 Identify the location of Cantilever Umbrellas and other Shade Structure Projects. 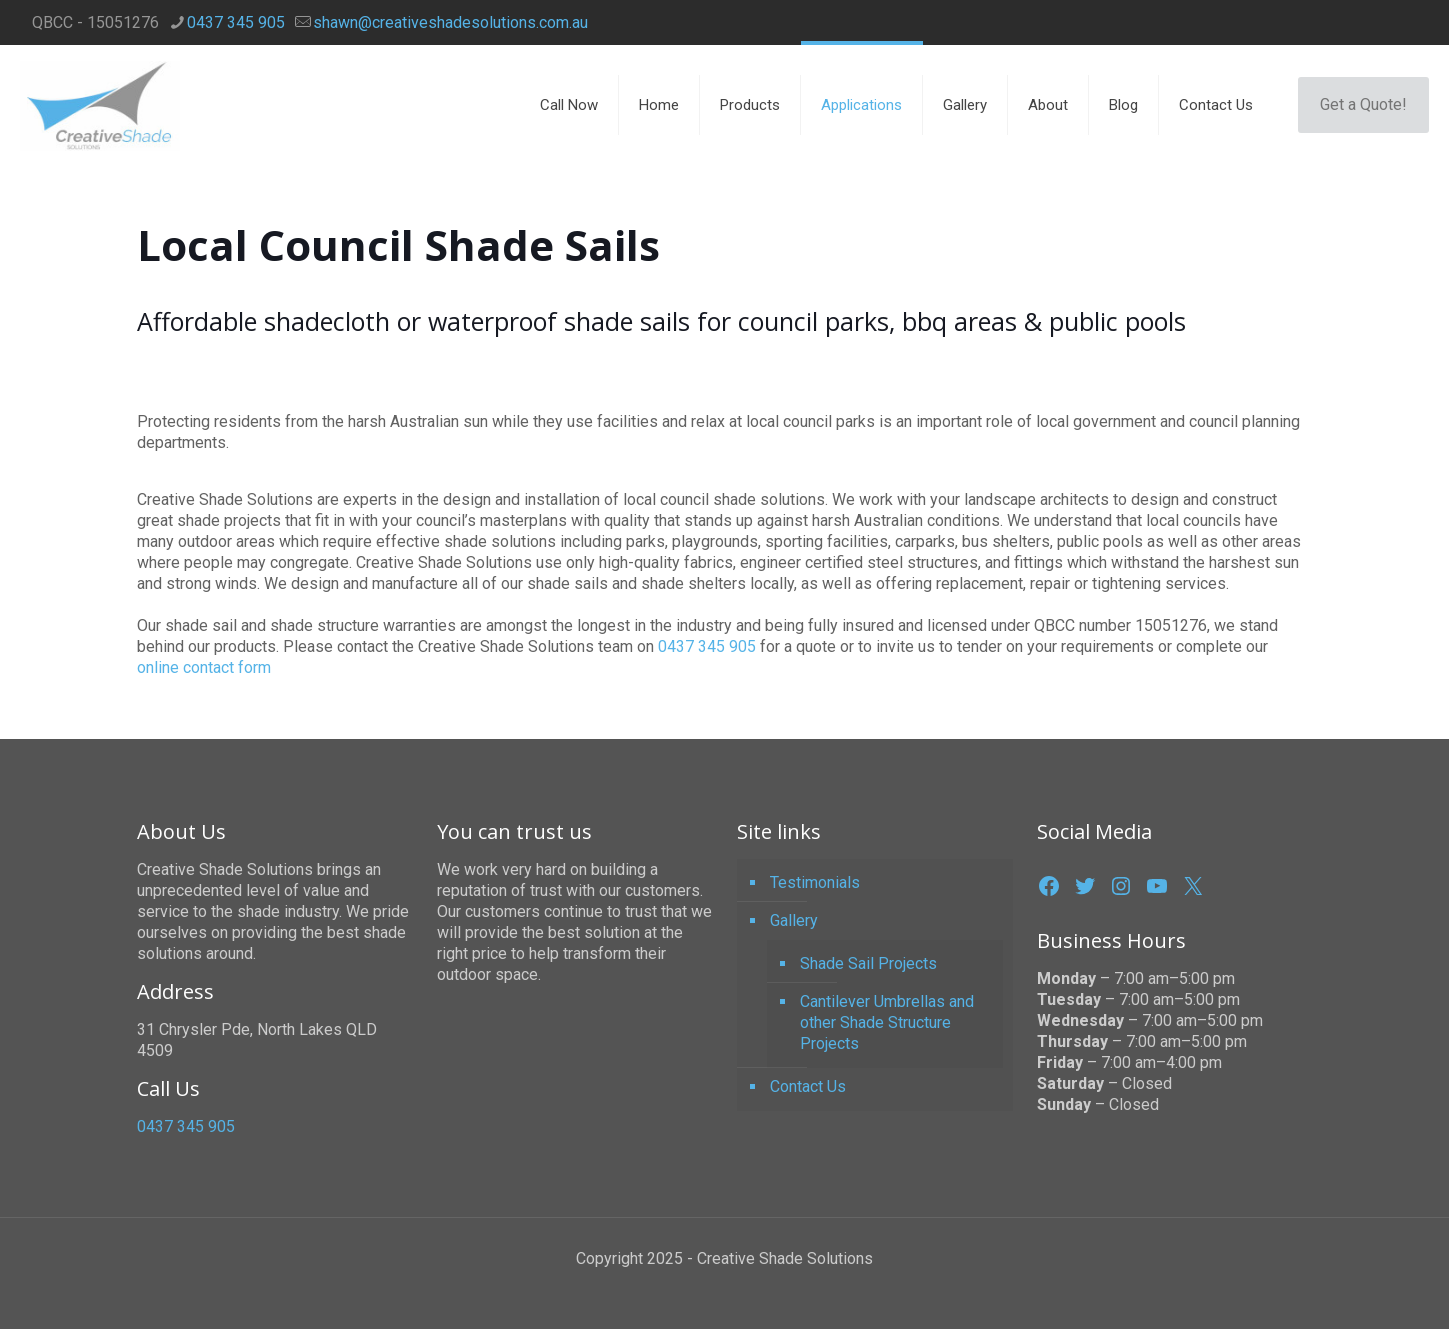
(887, 1022).